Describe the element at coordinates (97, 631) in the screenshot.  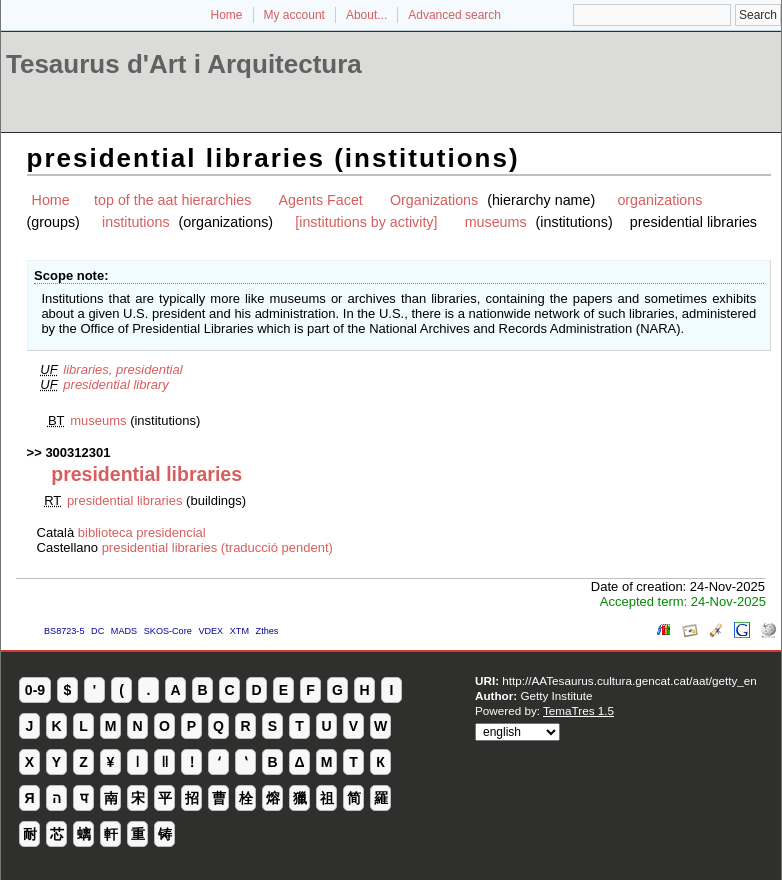
I see `DC` at that location.